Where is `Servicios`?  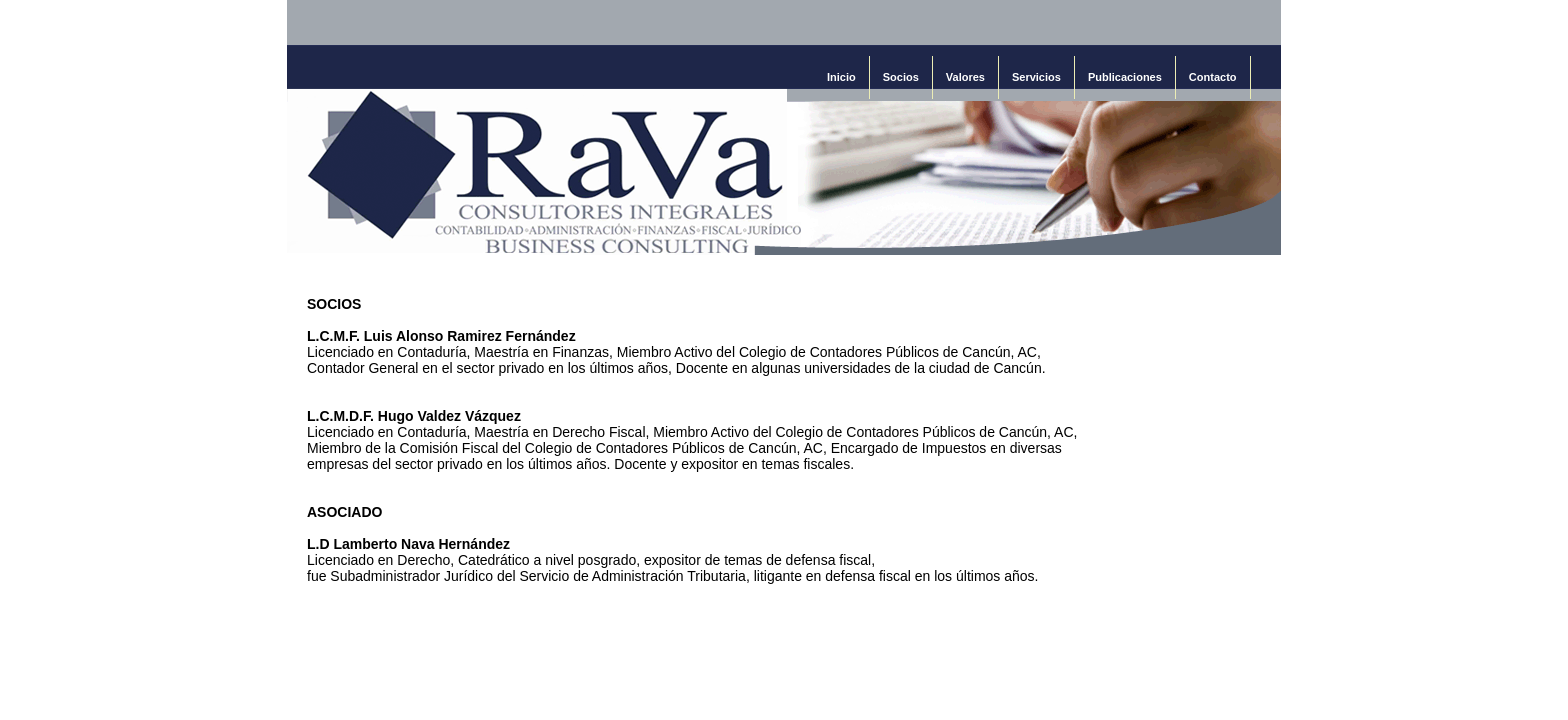 Servicios is located at coordinates (1036, 77).